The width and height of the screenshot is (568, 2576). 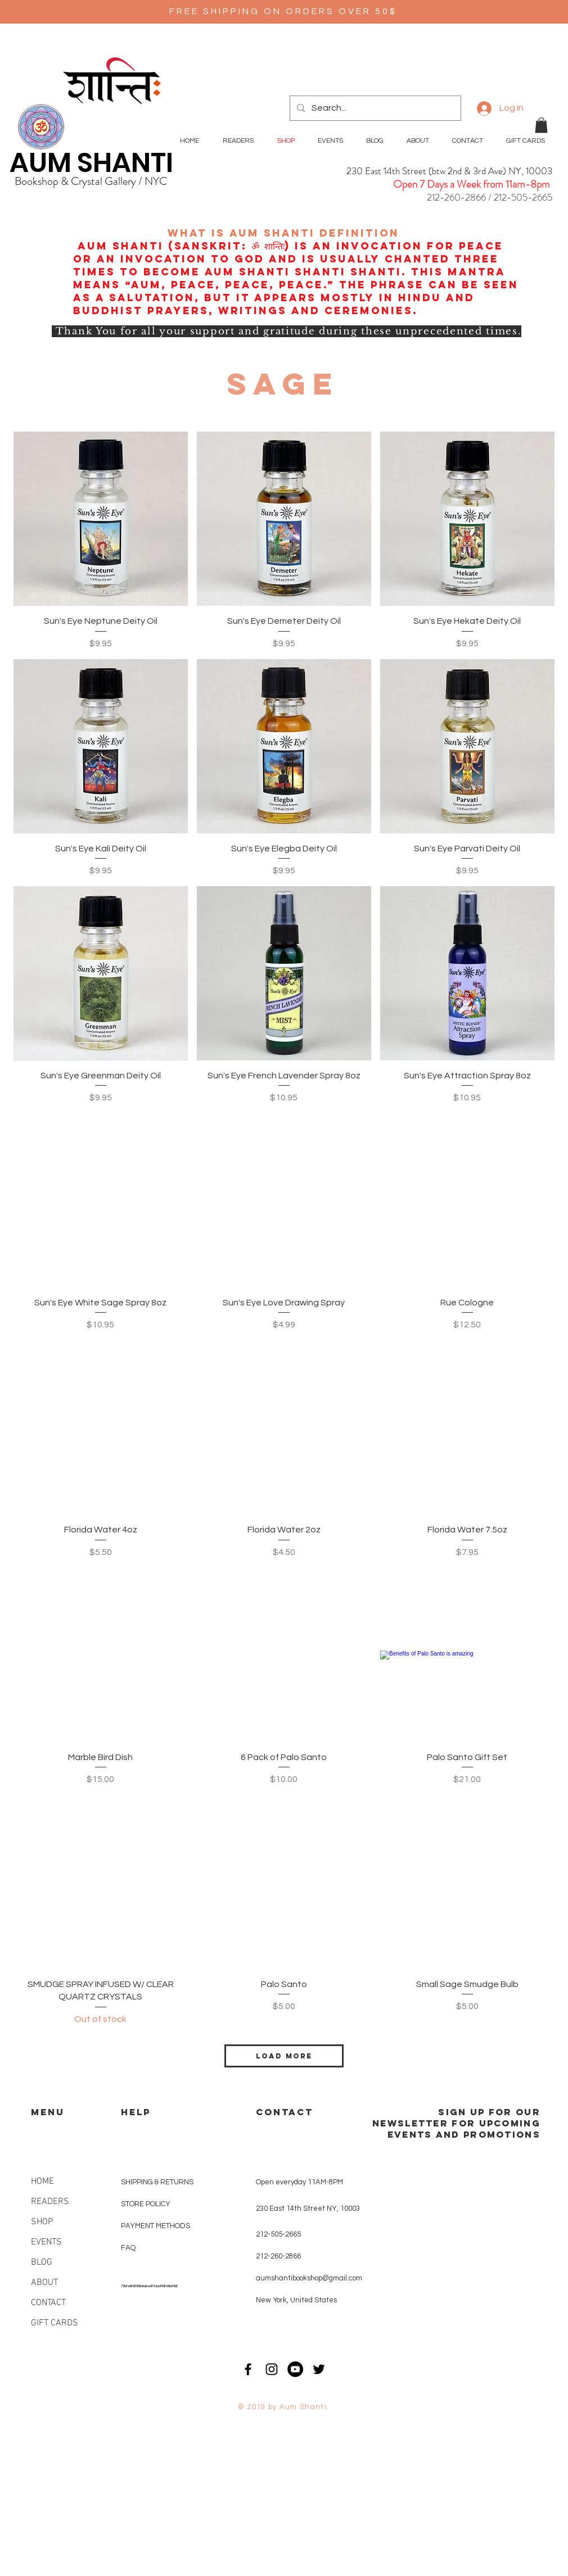 I want to click on GIFT CARDS, so click(x=54, y=2323).